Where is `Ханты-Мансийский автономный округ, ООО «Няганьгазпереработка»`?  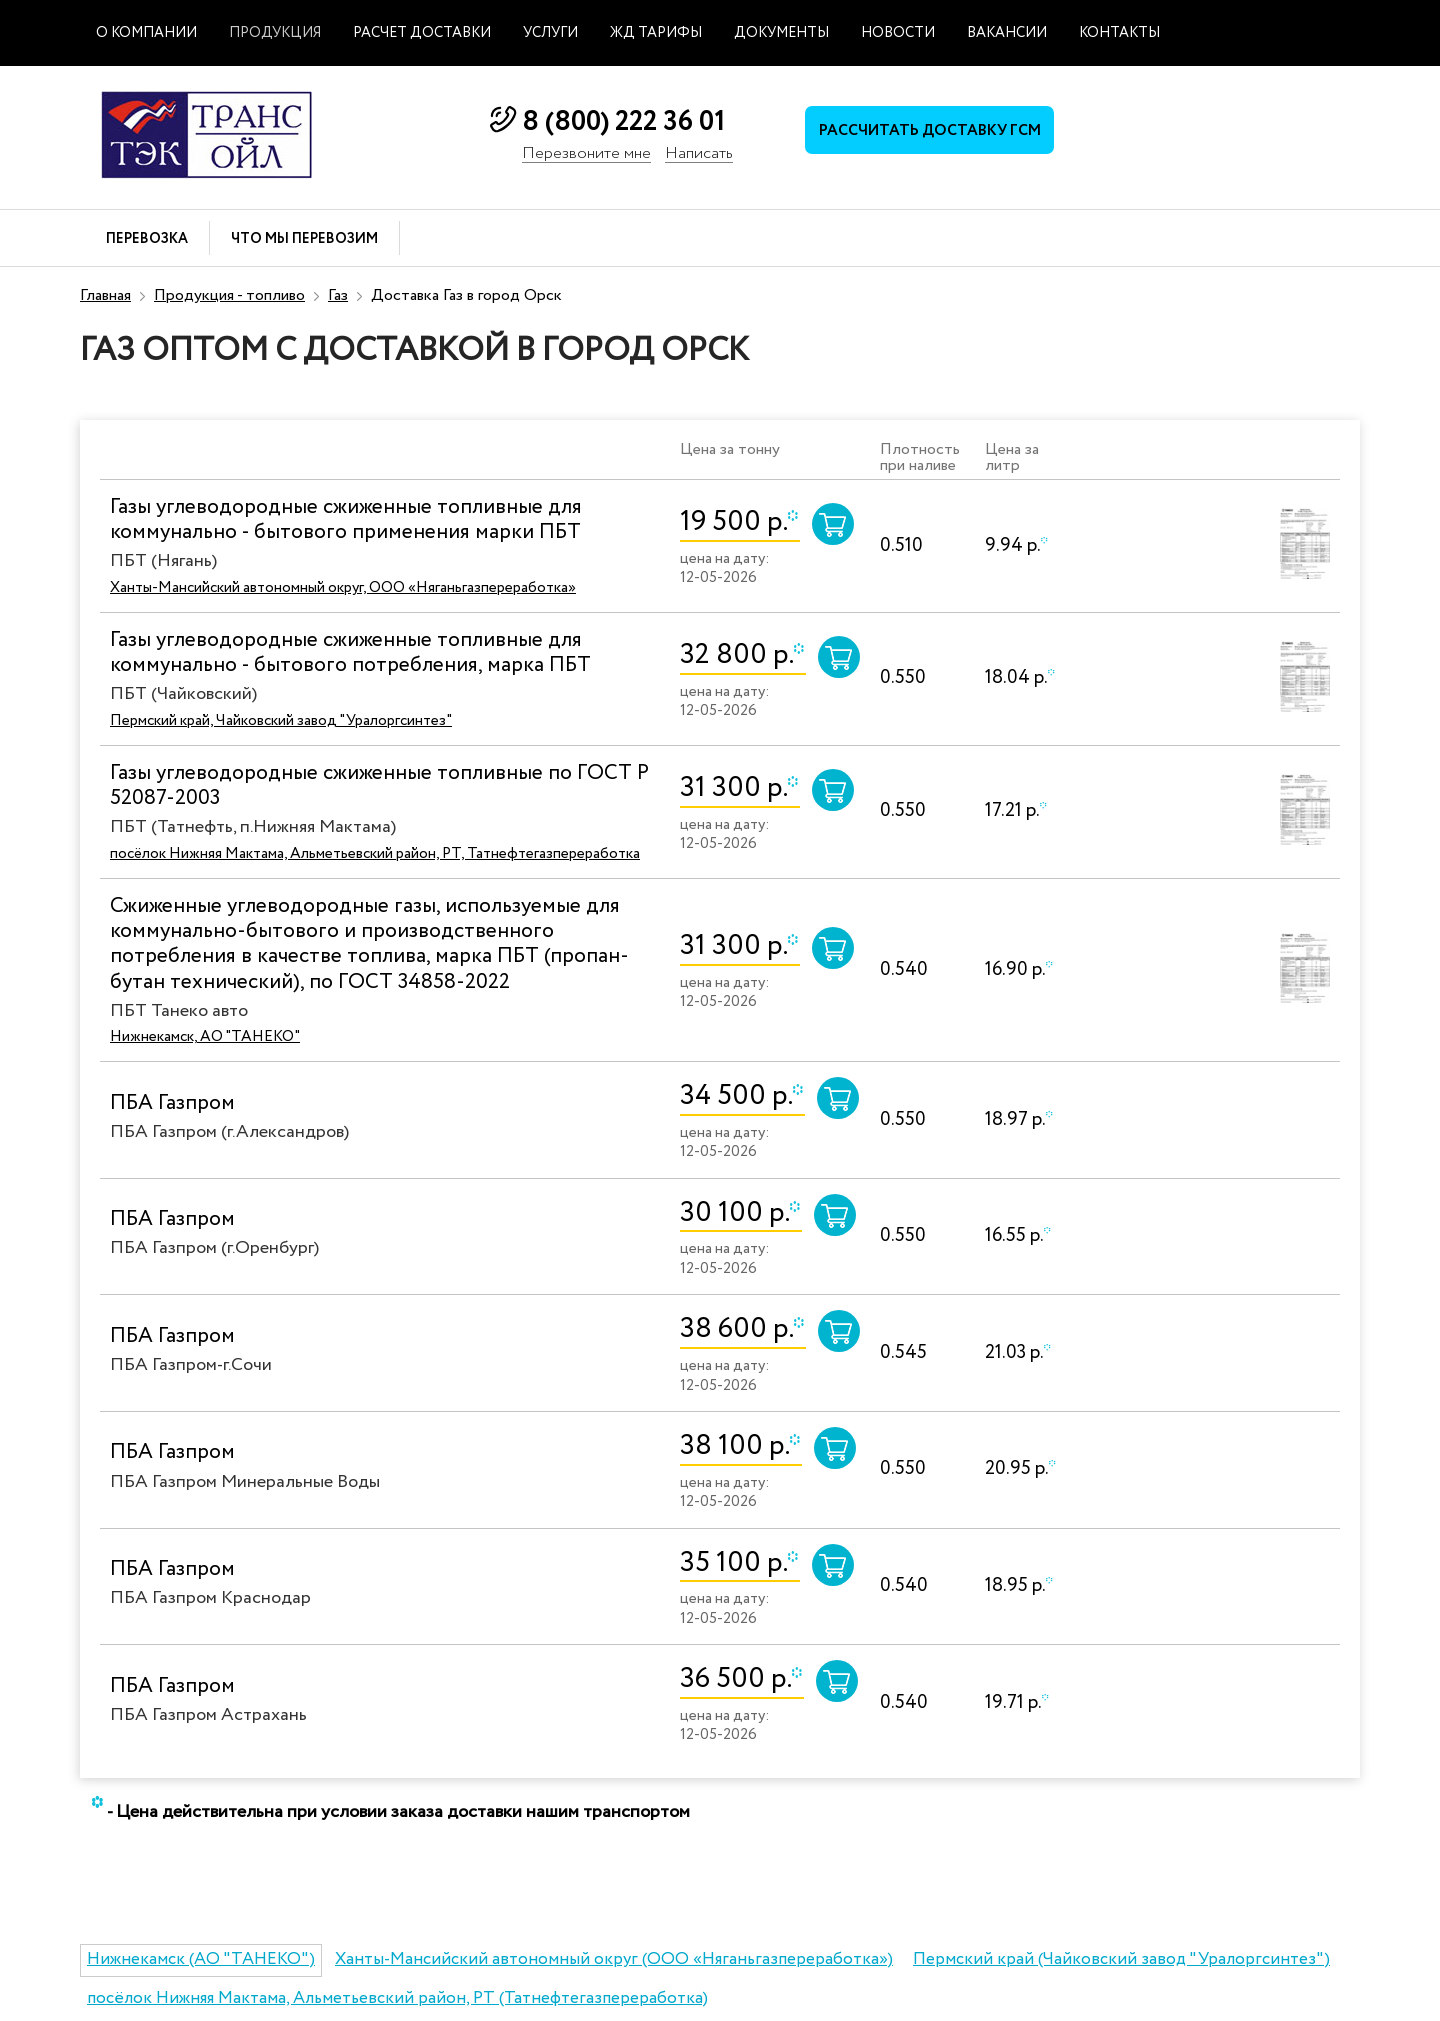 Ханты-Мансийский автономный округ, ООО «Няганьгазпереработка» is located at coordinates (343, 588).